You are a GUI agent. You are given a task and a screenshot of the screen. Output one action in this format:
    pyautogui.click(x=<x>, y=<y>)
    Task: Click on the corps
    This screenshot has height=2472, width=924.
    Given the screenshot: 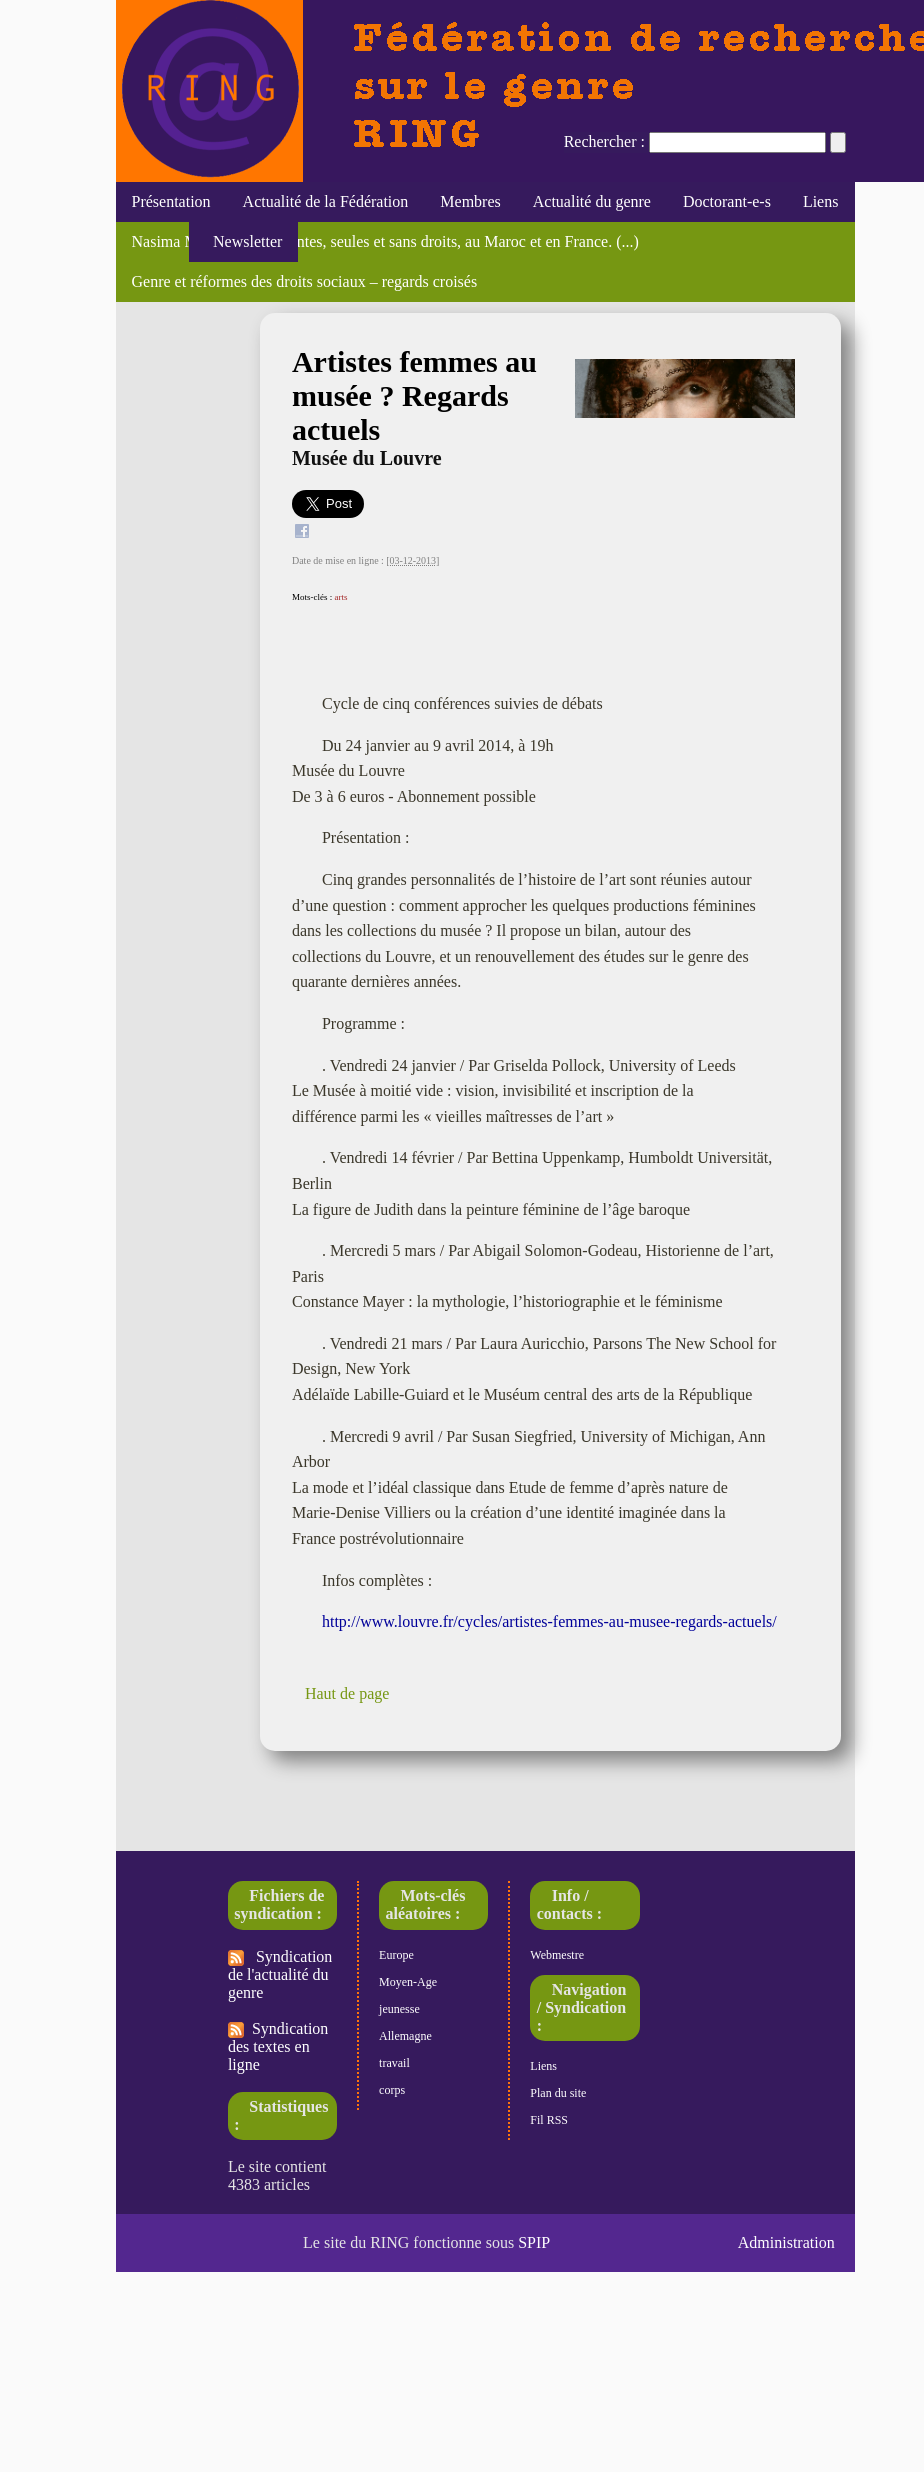 What is the action you would take?
    pyautogui.click(x=392, y=2090)
    